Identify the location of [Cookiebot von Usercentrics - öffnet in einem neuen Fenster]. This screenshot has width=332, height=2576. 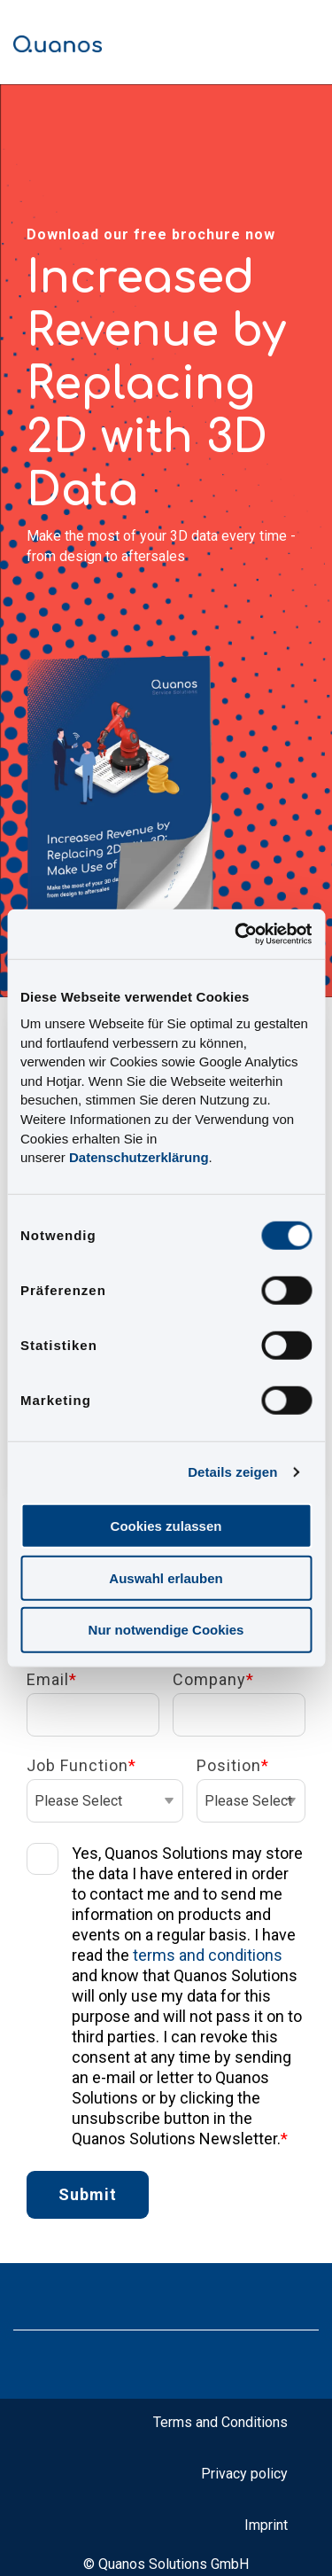
(236, 934).